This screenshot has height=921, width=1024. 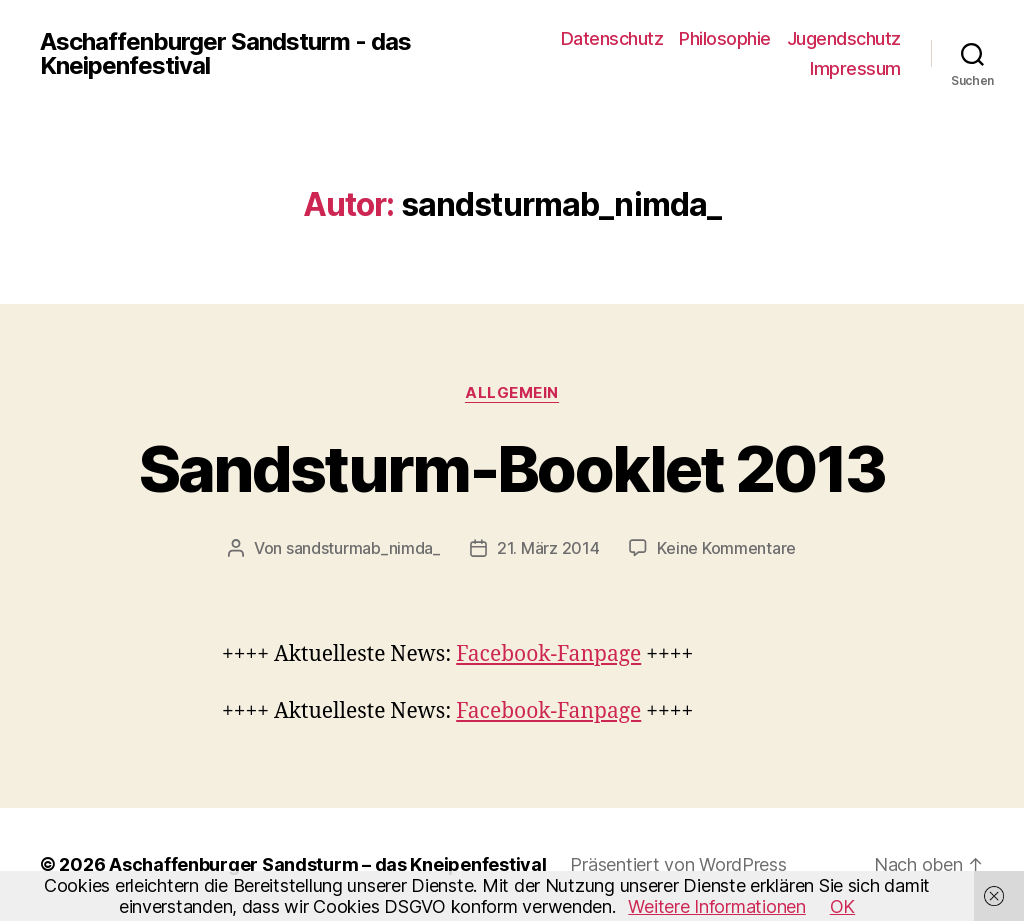 What do you see at coordinates (512, 468) in the screenshot?
I see `Sandsturm-Booklet 2013` at bounding box center [512, 468].